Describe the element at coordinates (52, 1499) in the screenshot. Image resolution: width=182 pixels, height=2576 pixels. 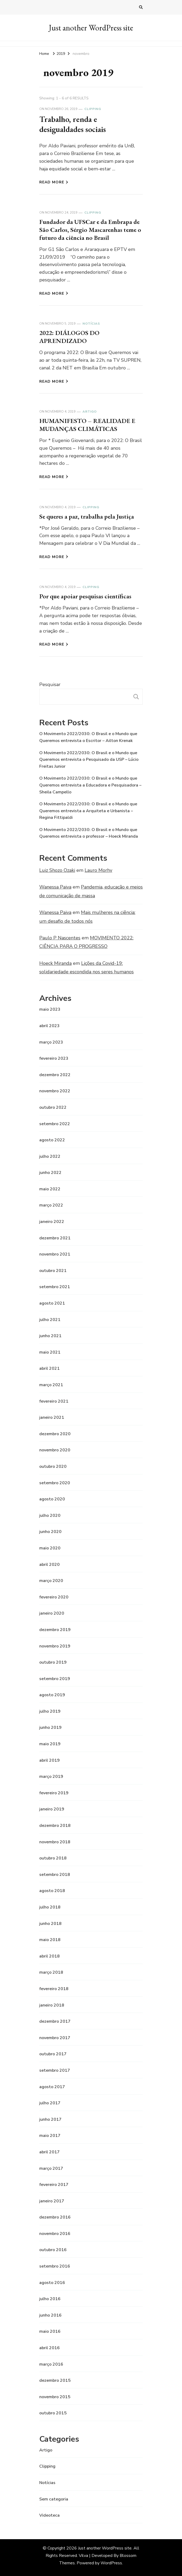
I see `agosto 2020` at that location.